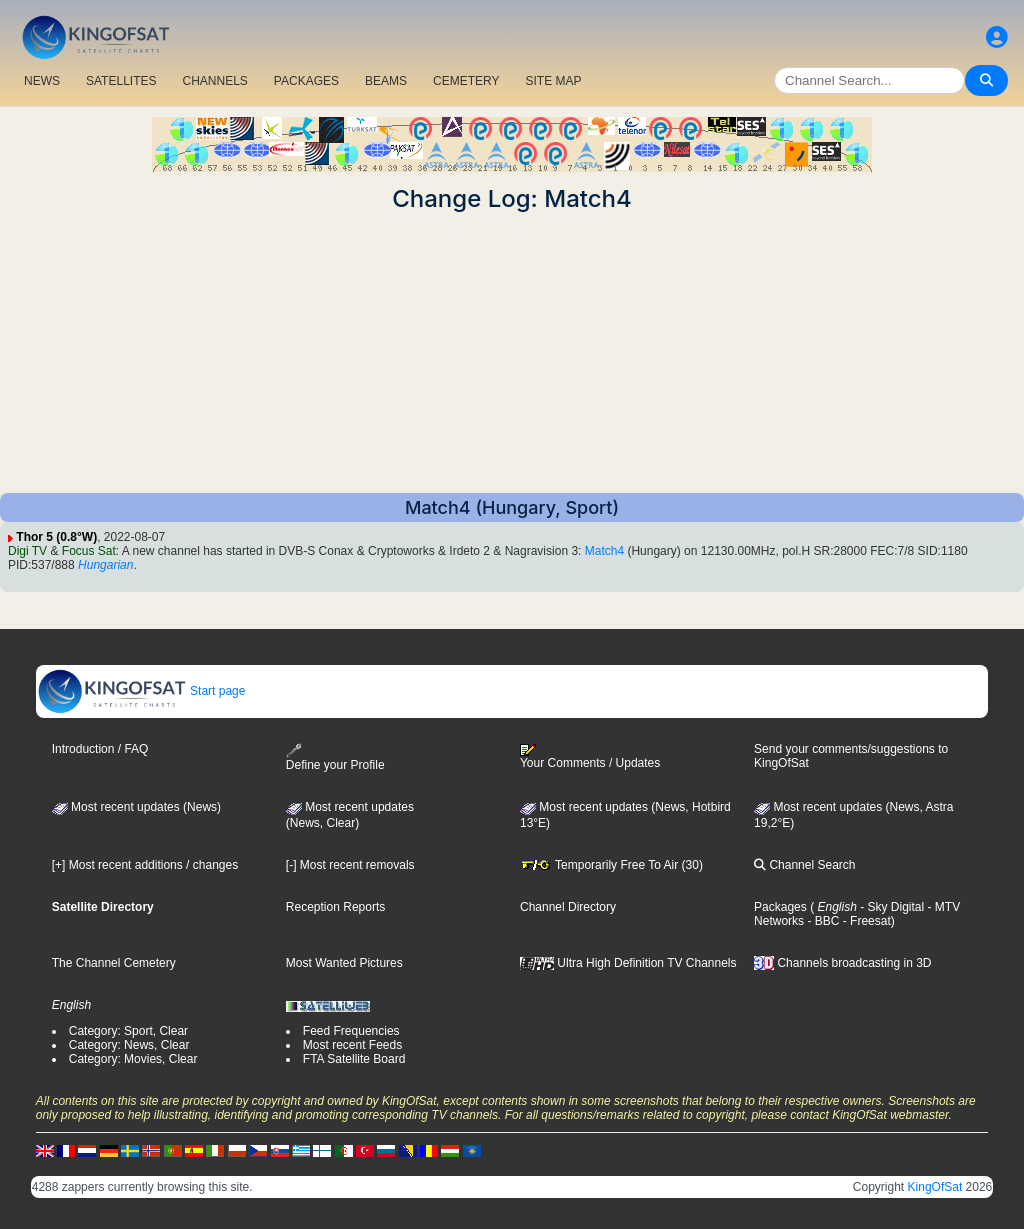  I want to click on Reception Reports, so click(335, 907).